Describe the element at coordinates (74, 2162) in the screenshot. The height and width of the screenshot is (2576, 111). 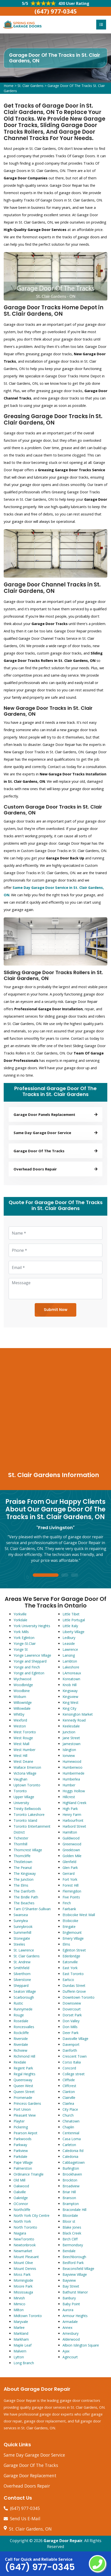
I see `Cabbagetown` at that location.